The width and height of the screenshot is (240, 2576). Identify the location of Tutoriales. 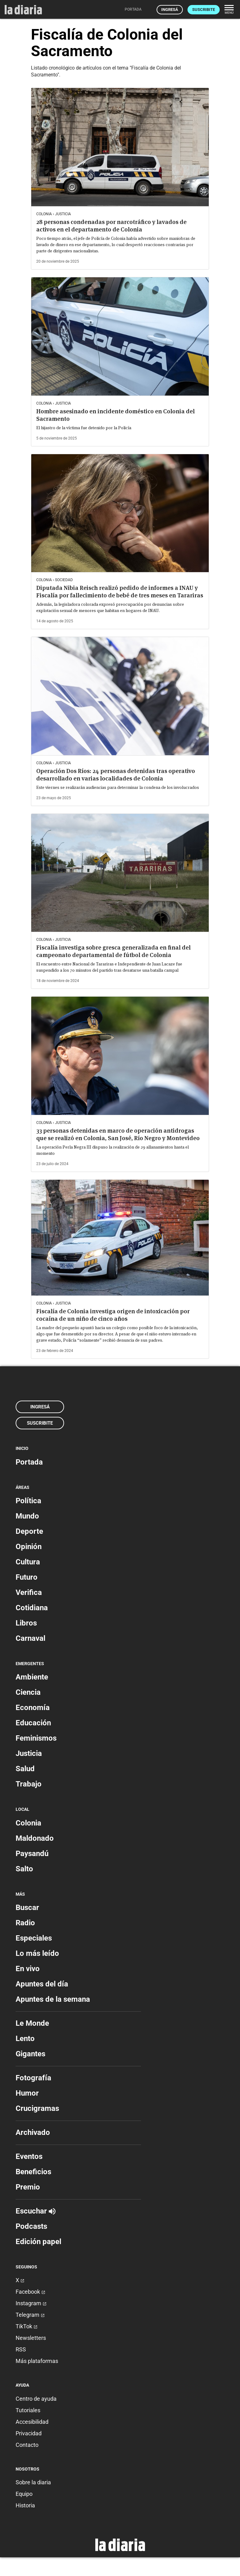
(28, 2410).